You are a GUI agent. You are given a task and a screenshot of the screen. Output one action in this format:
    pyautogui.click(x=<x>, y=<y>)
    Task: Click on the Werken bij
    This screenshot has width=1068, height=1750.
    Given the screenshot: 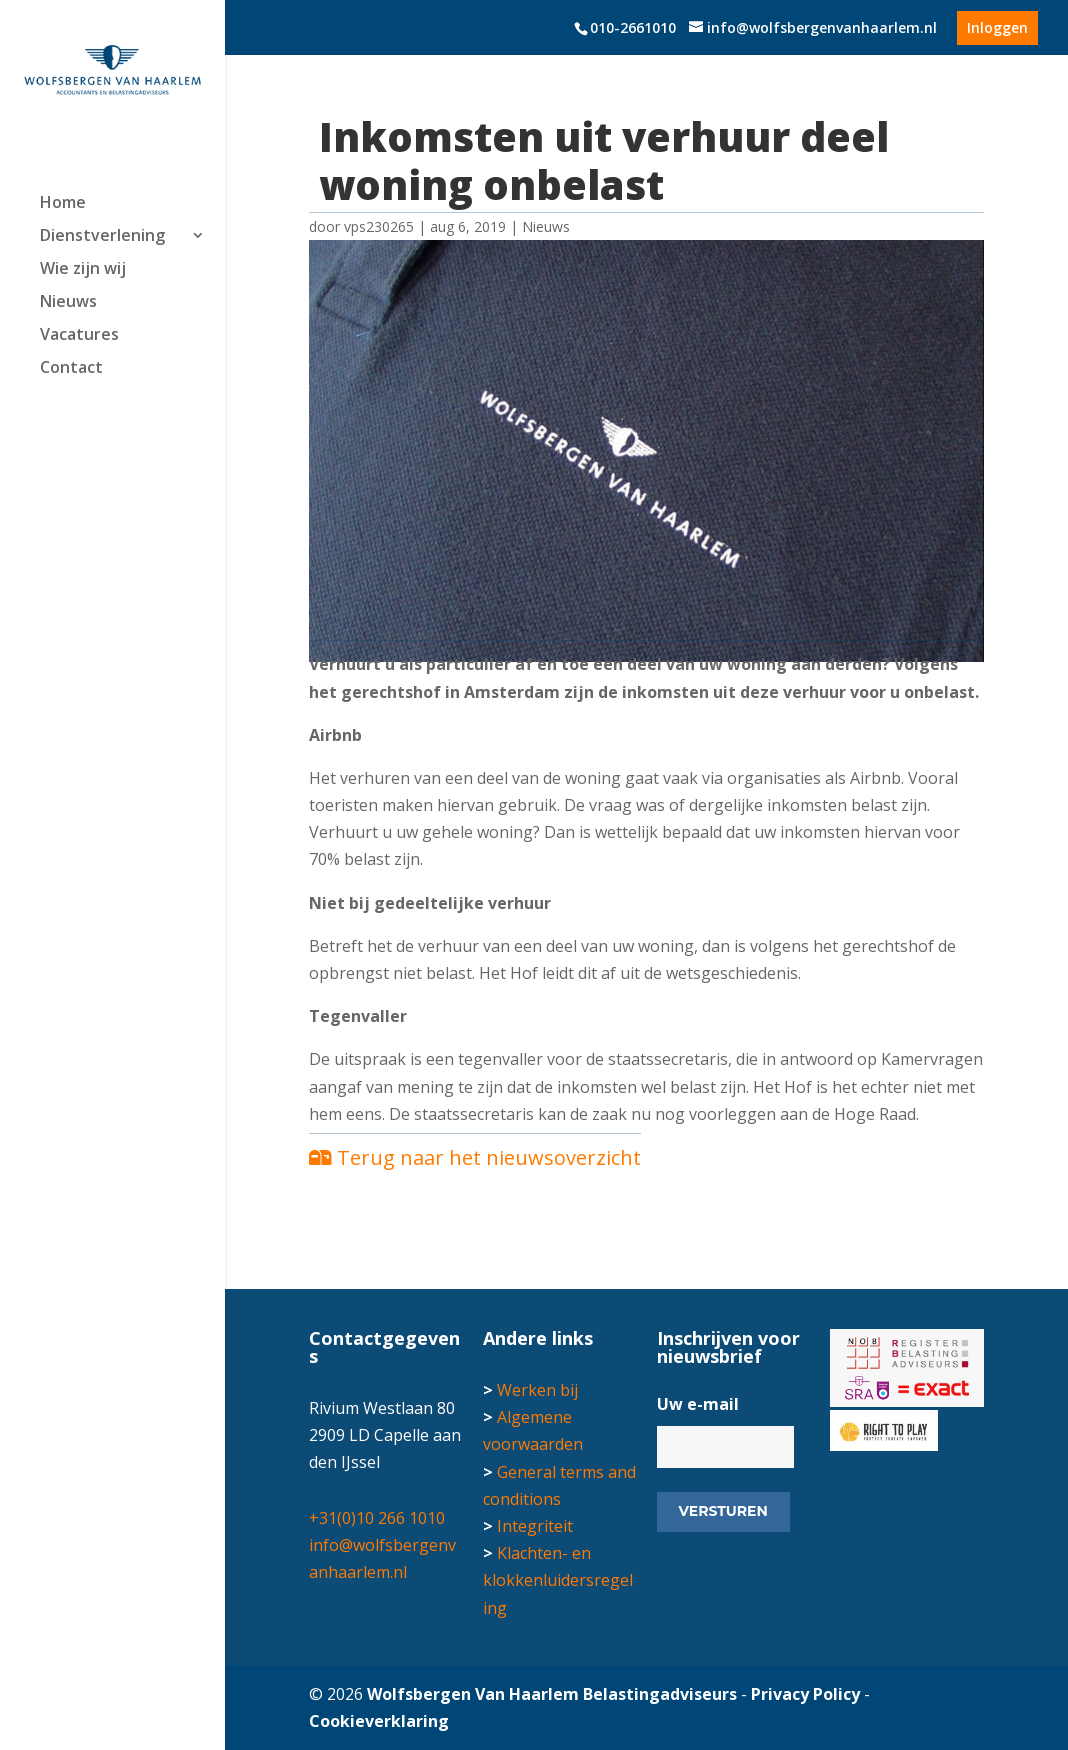 What is the action you would take?
    pyautogui.click(x=537, y=1390)
    